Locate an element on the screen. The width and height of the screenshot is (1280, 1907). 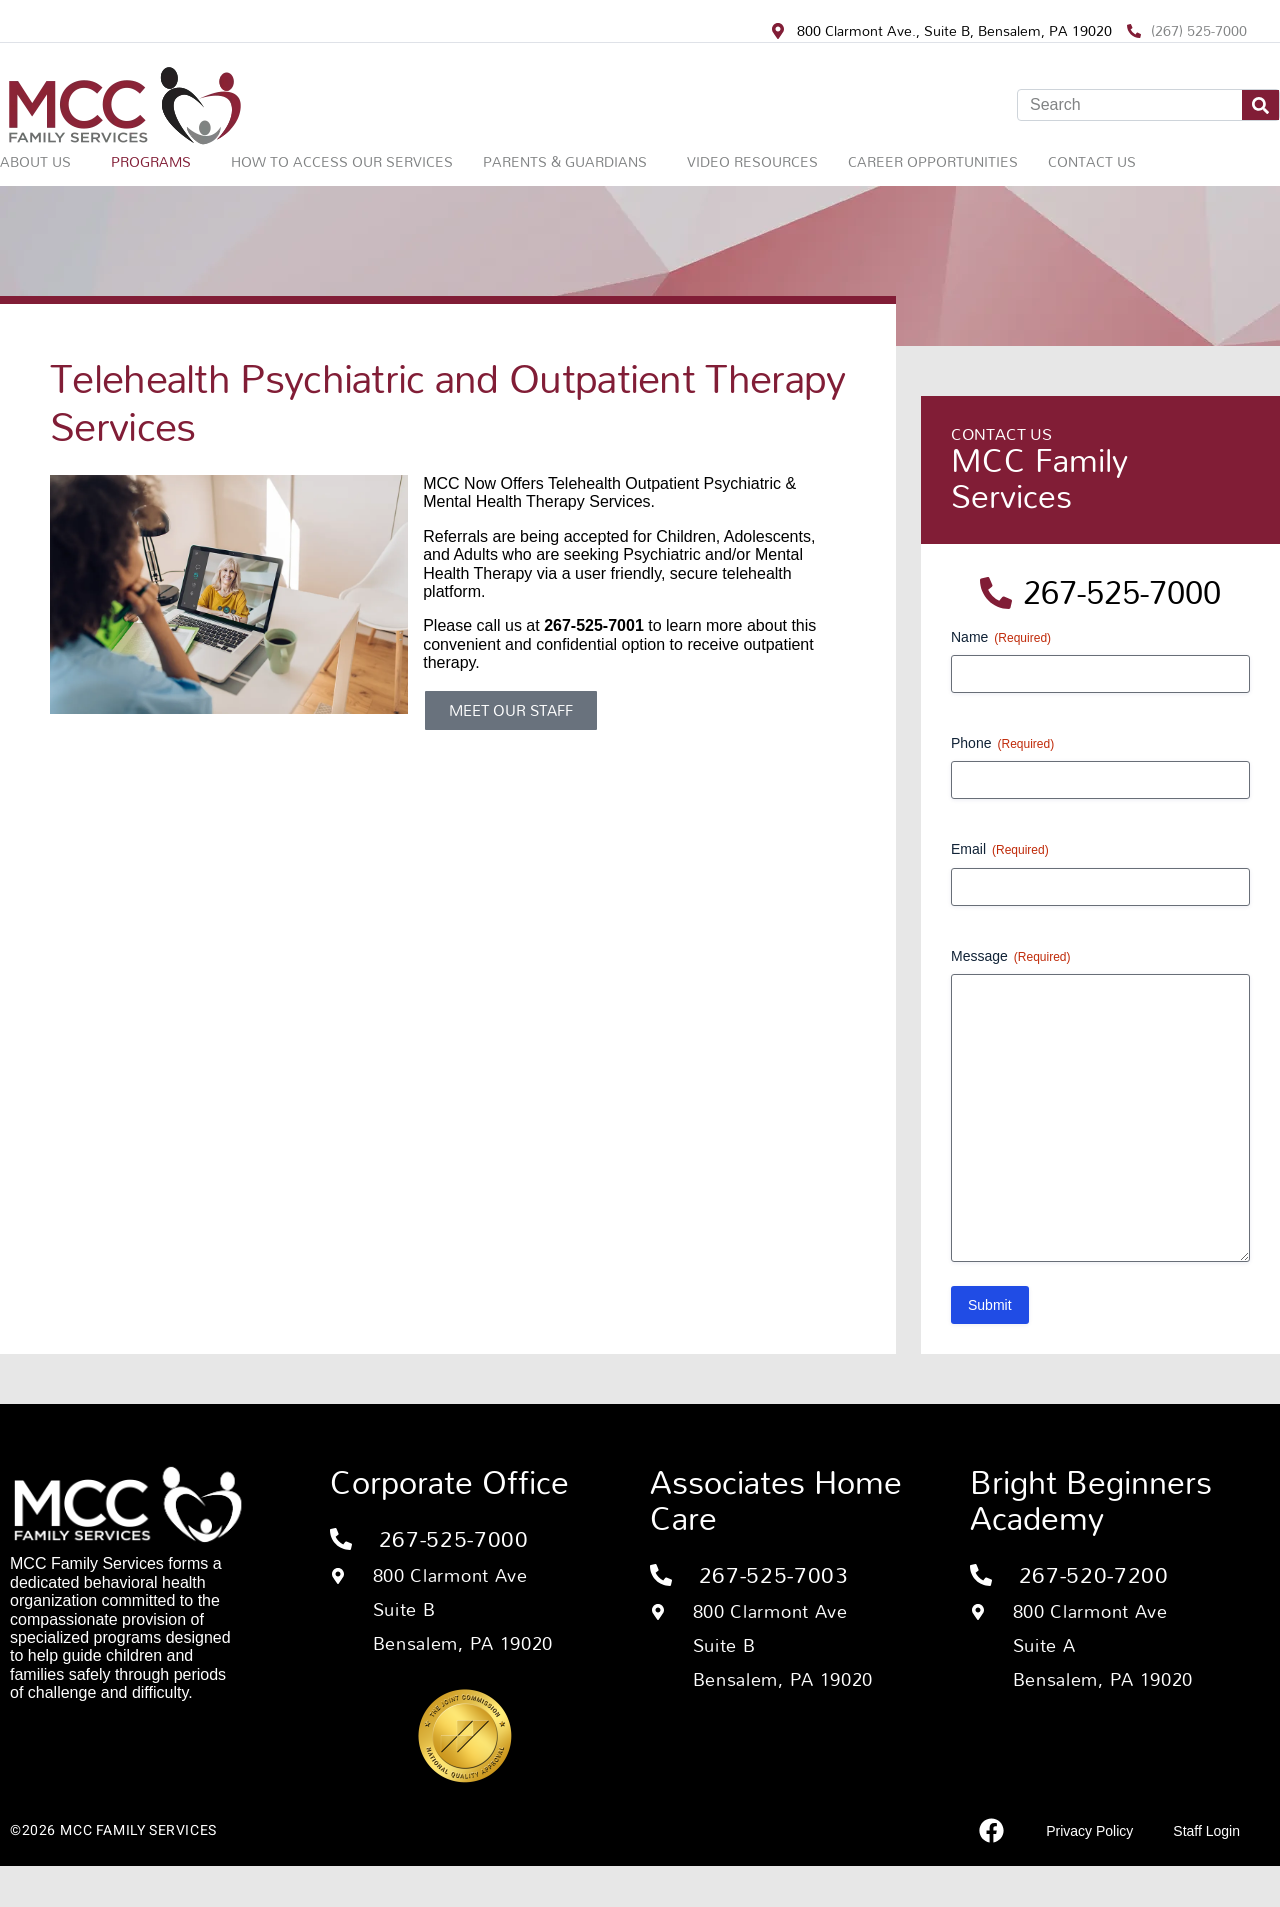
About Us is located at coordinates (35, 161).